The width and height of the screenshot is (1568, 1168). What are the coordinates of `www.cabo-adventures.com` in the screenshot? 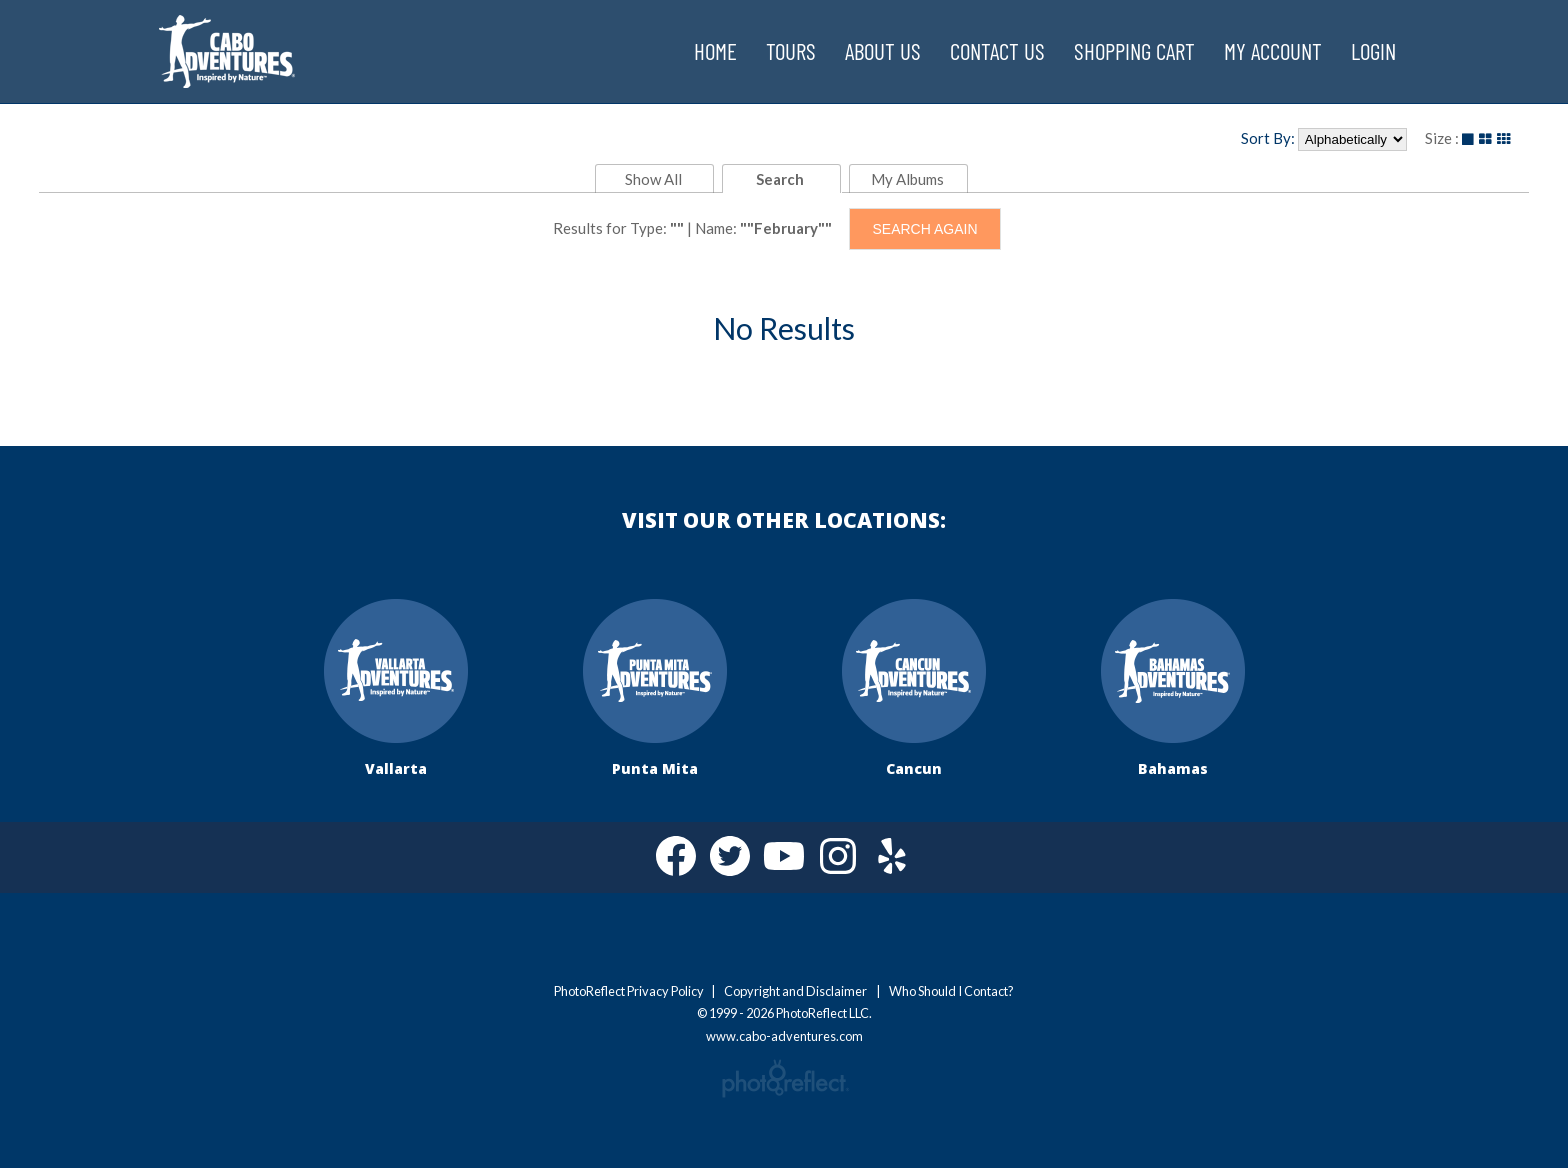 It's located at (227, 36).